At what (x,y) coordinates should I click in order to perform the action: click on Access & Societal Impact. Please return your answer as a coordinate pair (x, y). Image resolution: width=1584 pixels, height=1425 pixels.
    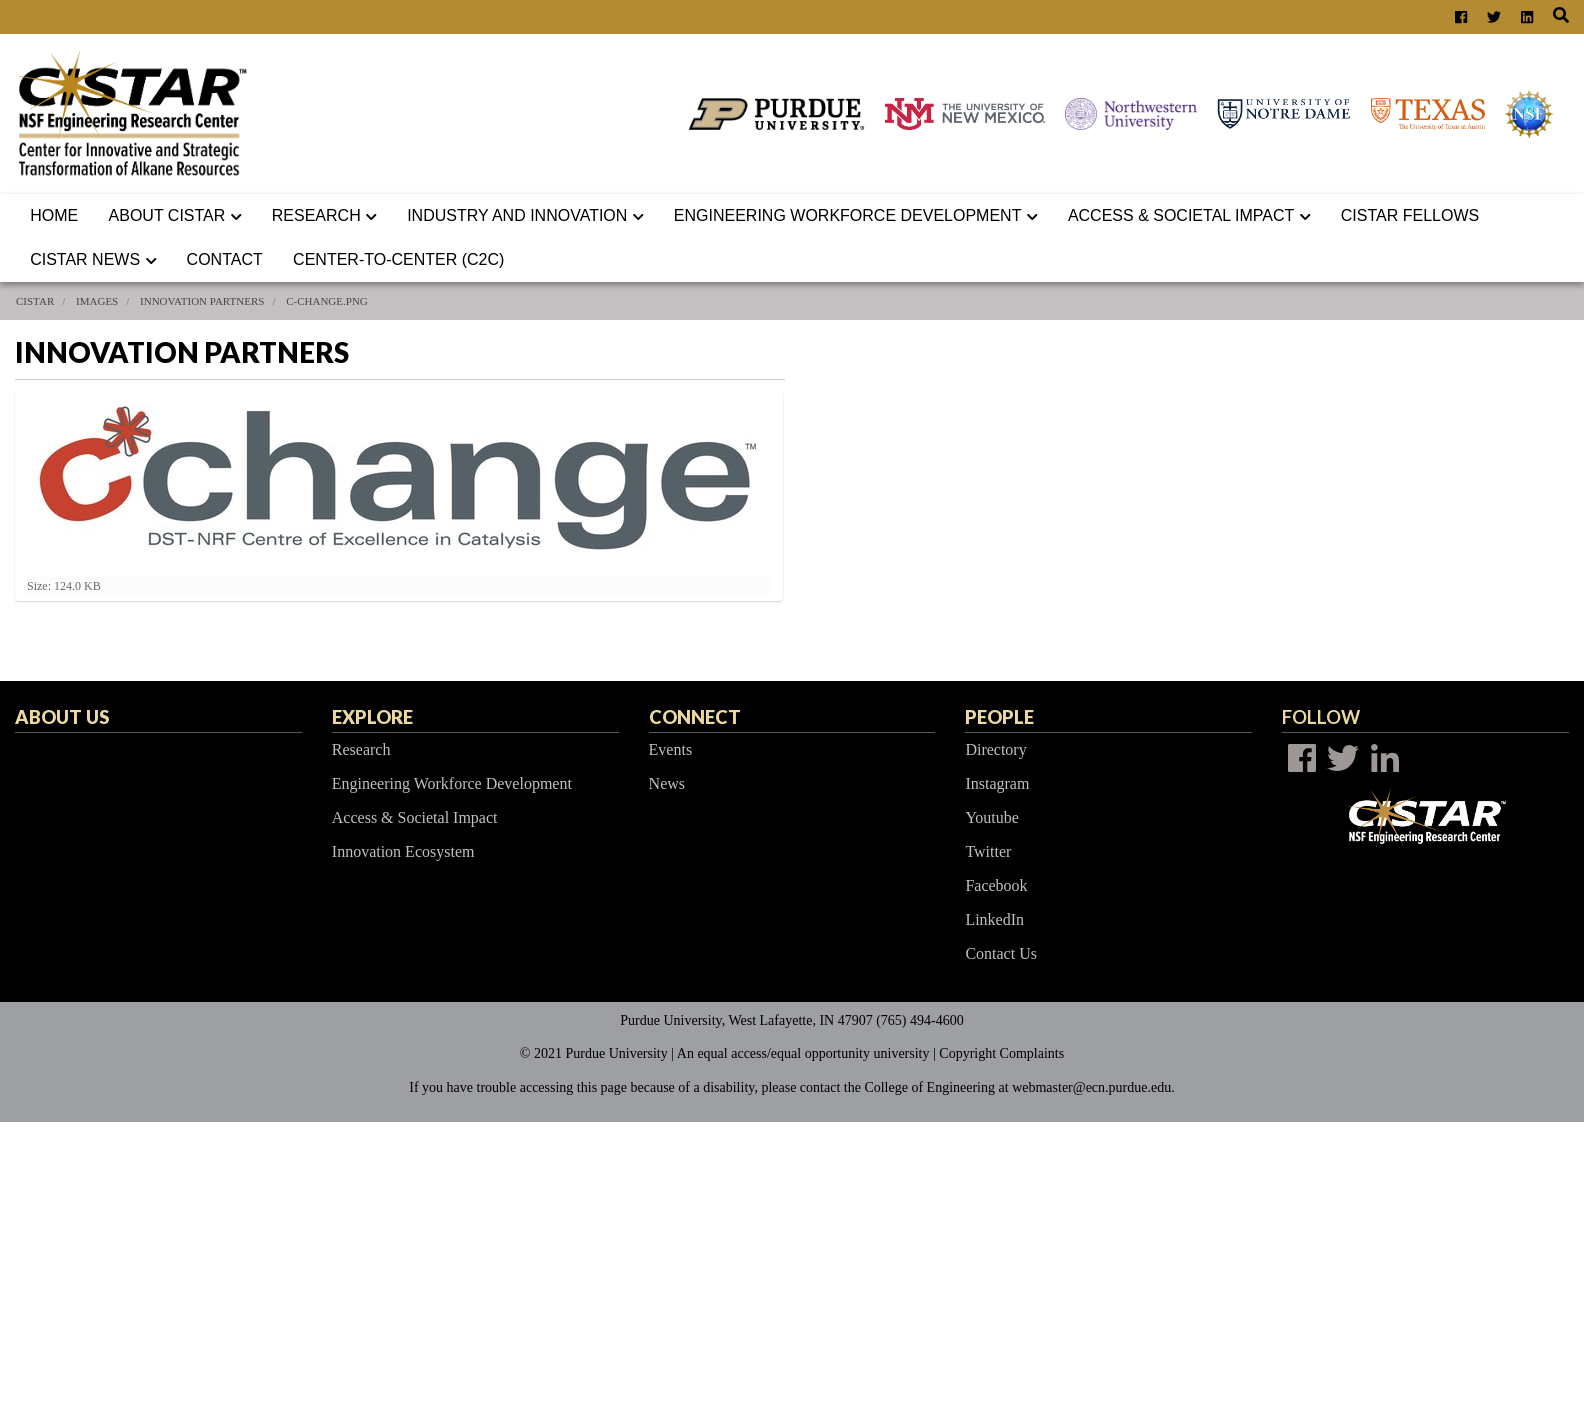
    Looking at the image, I should click on (415, 817).